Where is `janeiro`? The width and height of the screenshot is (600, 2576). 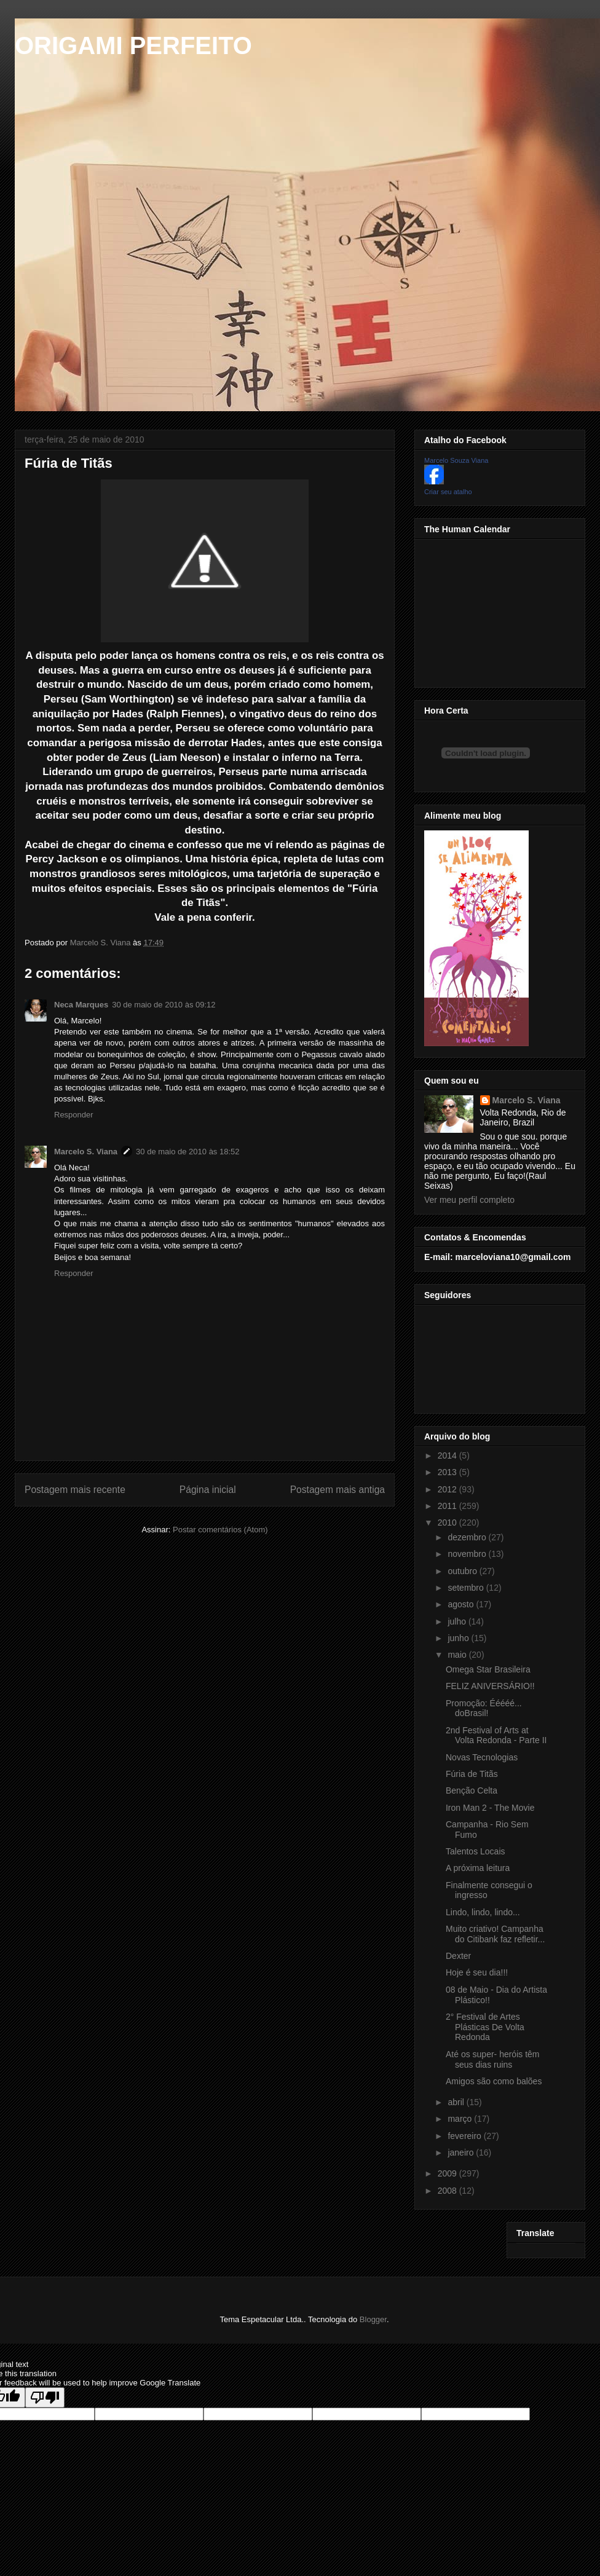
janeiro is located at coordinates (462, 2152).